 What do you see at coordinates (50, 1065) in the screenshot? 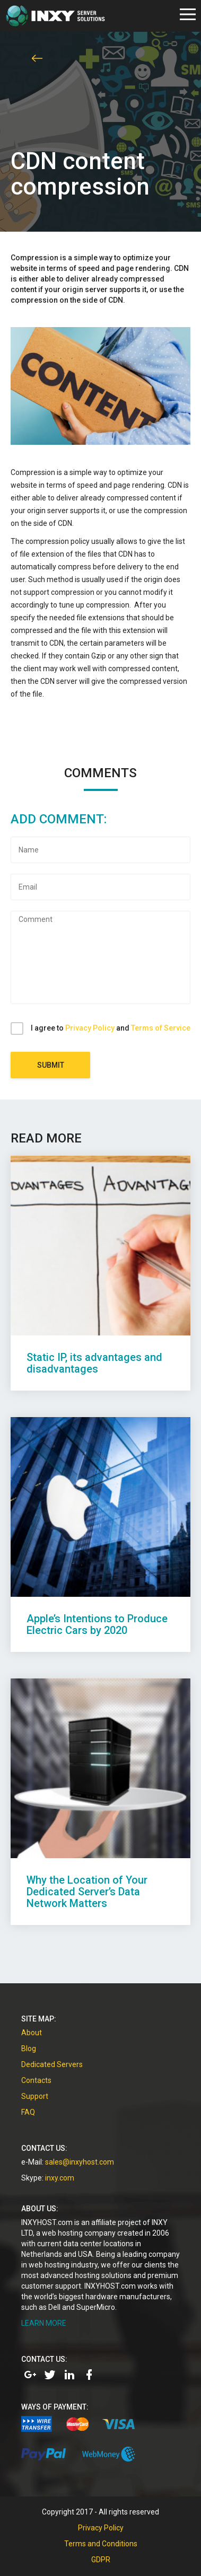
I see `Submit` at bounding box center [50, 1065].